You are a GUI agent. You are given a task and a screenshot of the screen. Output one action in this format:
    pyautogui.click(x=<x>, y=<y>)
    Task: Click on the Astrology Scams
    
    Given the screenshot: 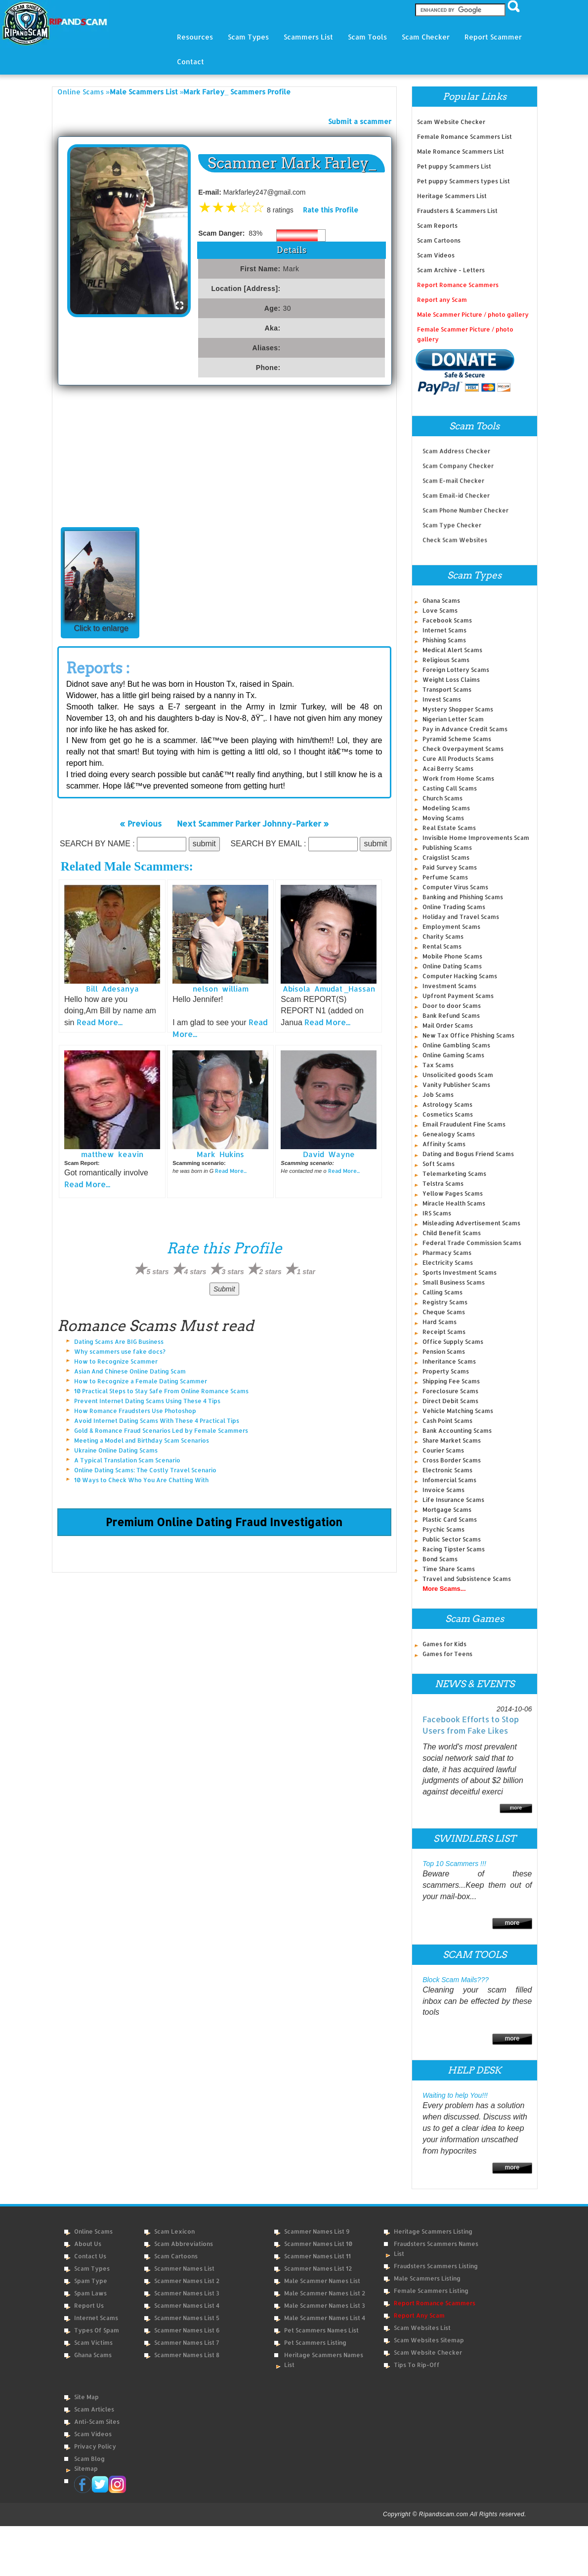 What is the action you would take?
    pyautogui.click(x=447, y=1104)
    